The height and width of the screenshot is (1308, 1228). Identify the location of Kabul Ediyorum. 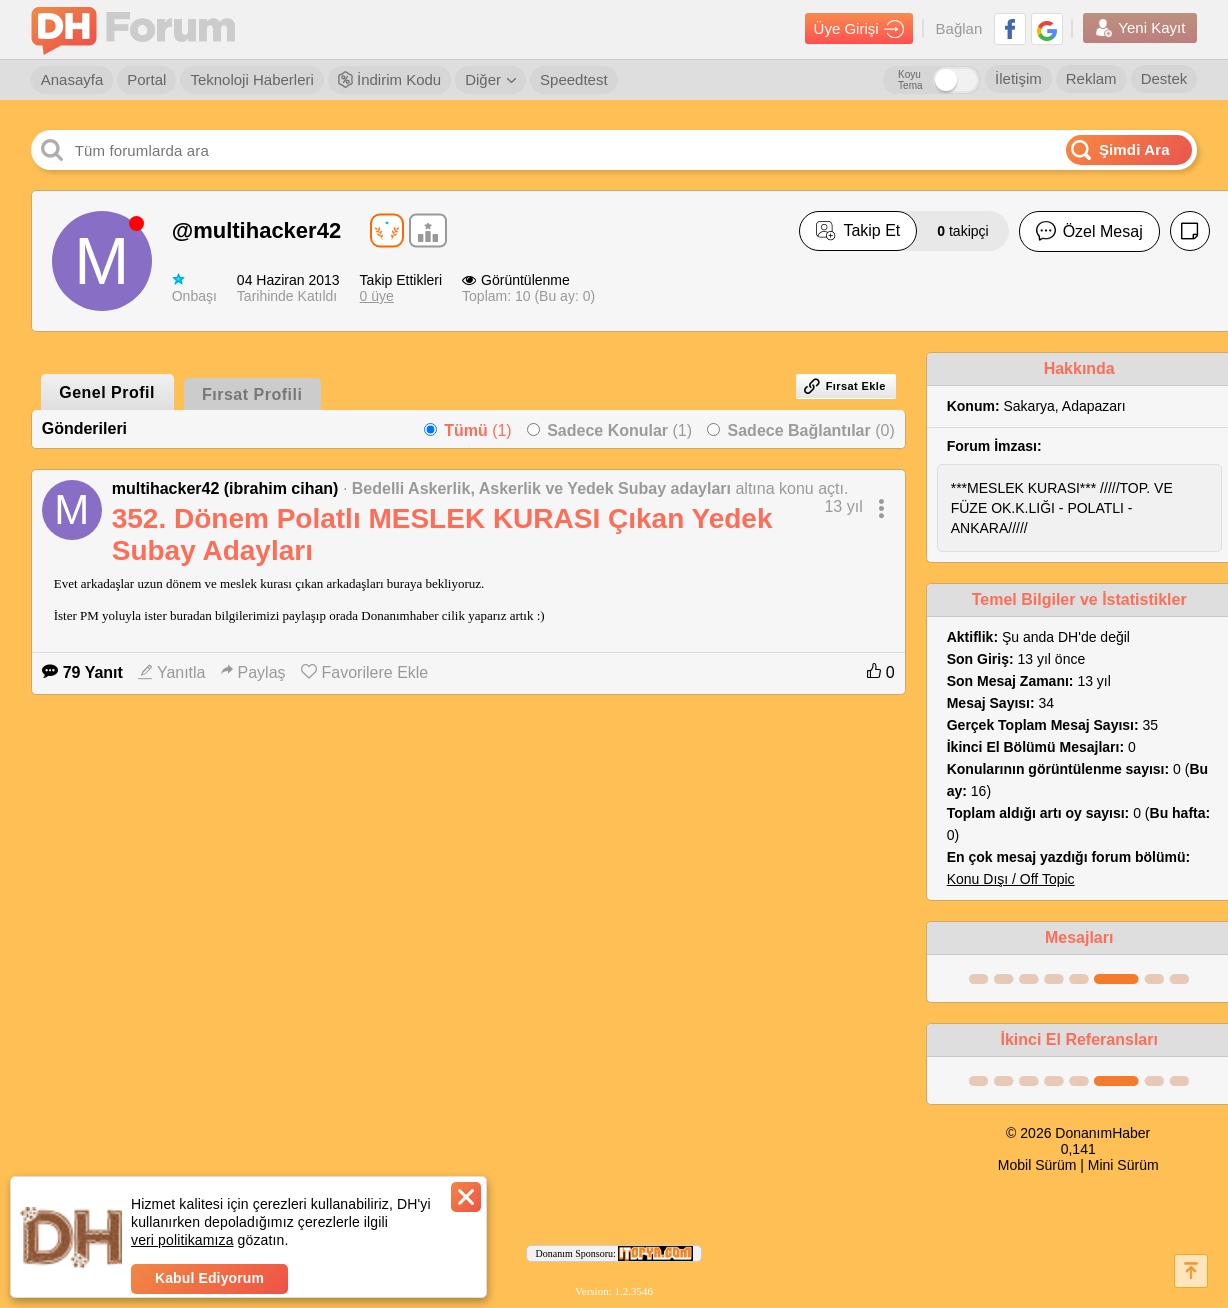
(209, 1278).